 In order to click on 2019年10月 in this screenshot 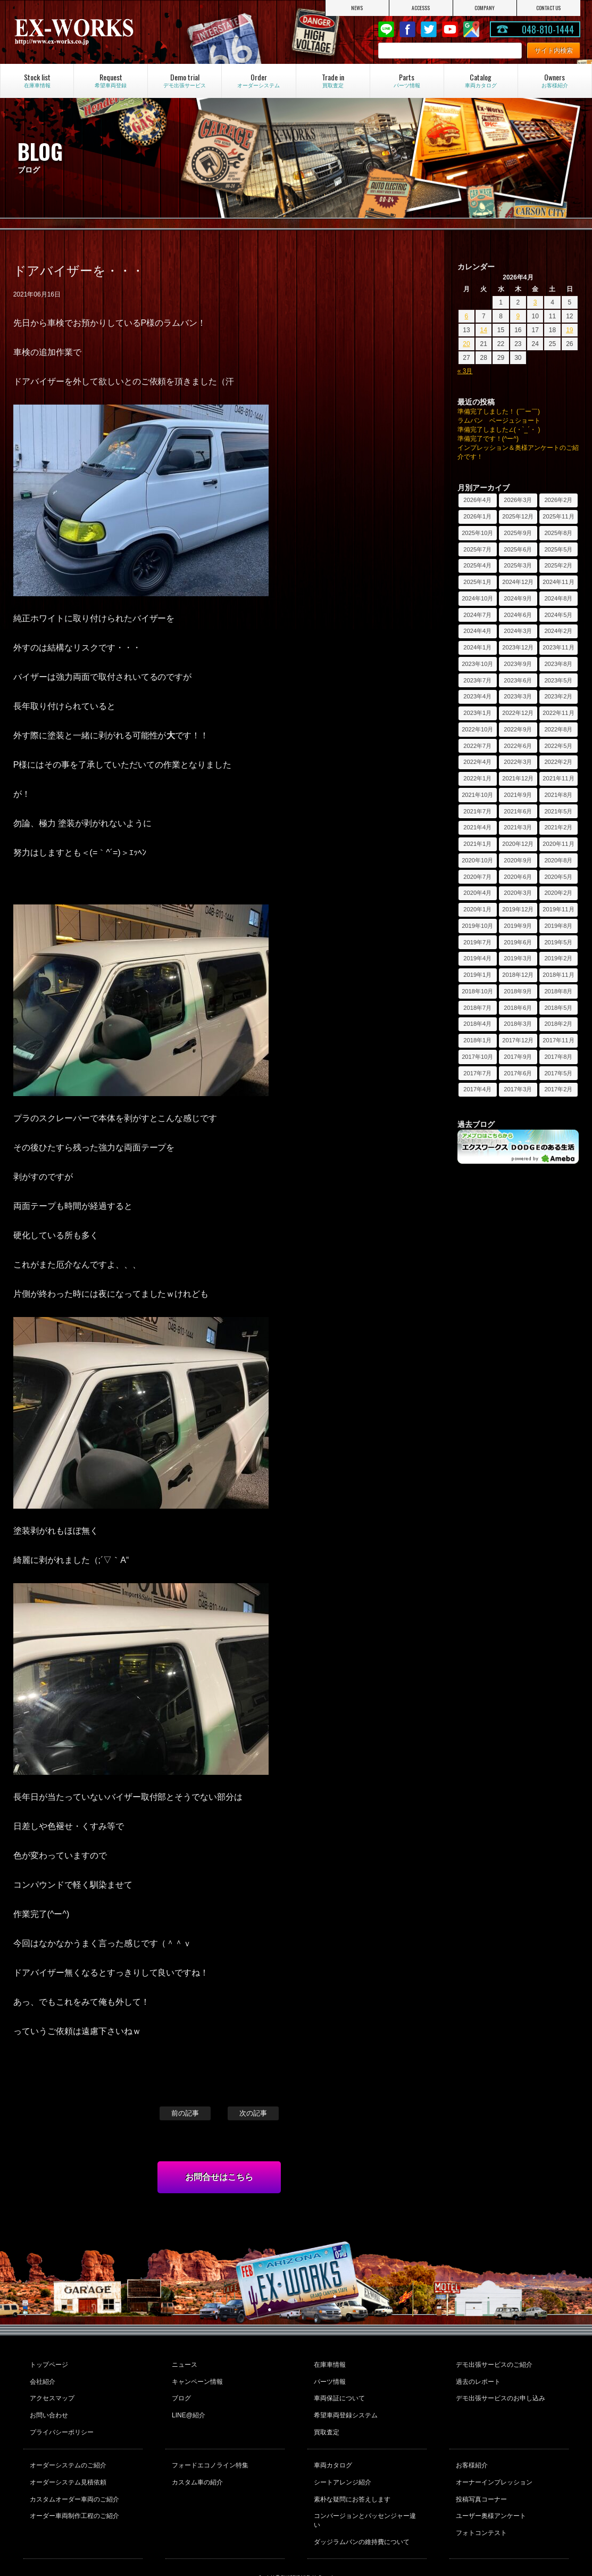, I will do `click(477, 926)`.